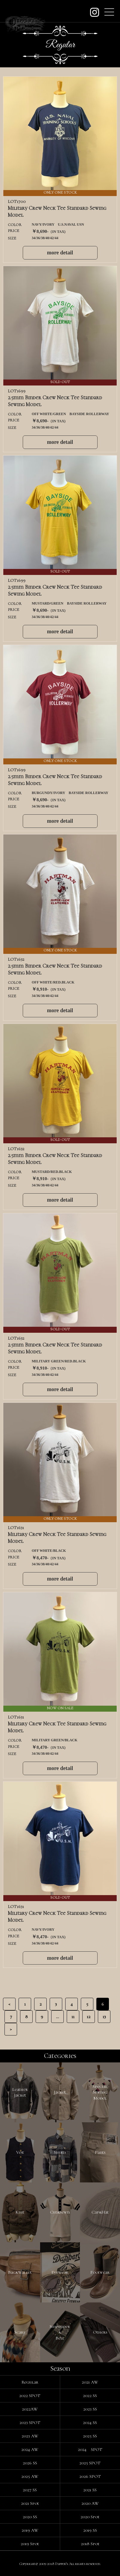 The height and width of the screenshot is (2576, 120). What do you see at coordinates (60, 2092) in the screenshot?
I see `Jacket` at bounding box center [60, 2092].